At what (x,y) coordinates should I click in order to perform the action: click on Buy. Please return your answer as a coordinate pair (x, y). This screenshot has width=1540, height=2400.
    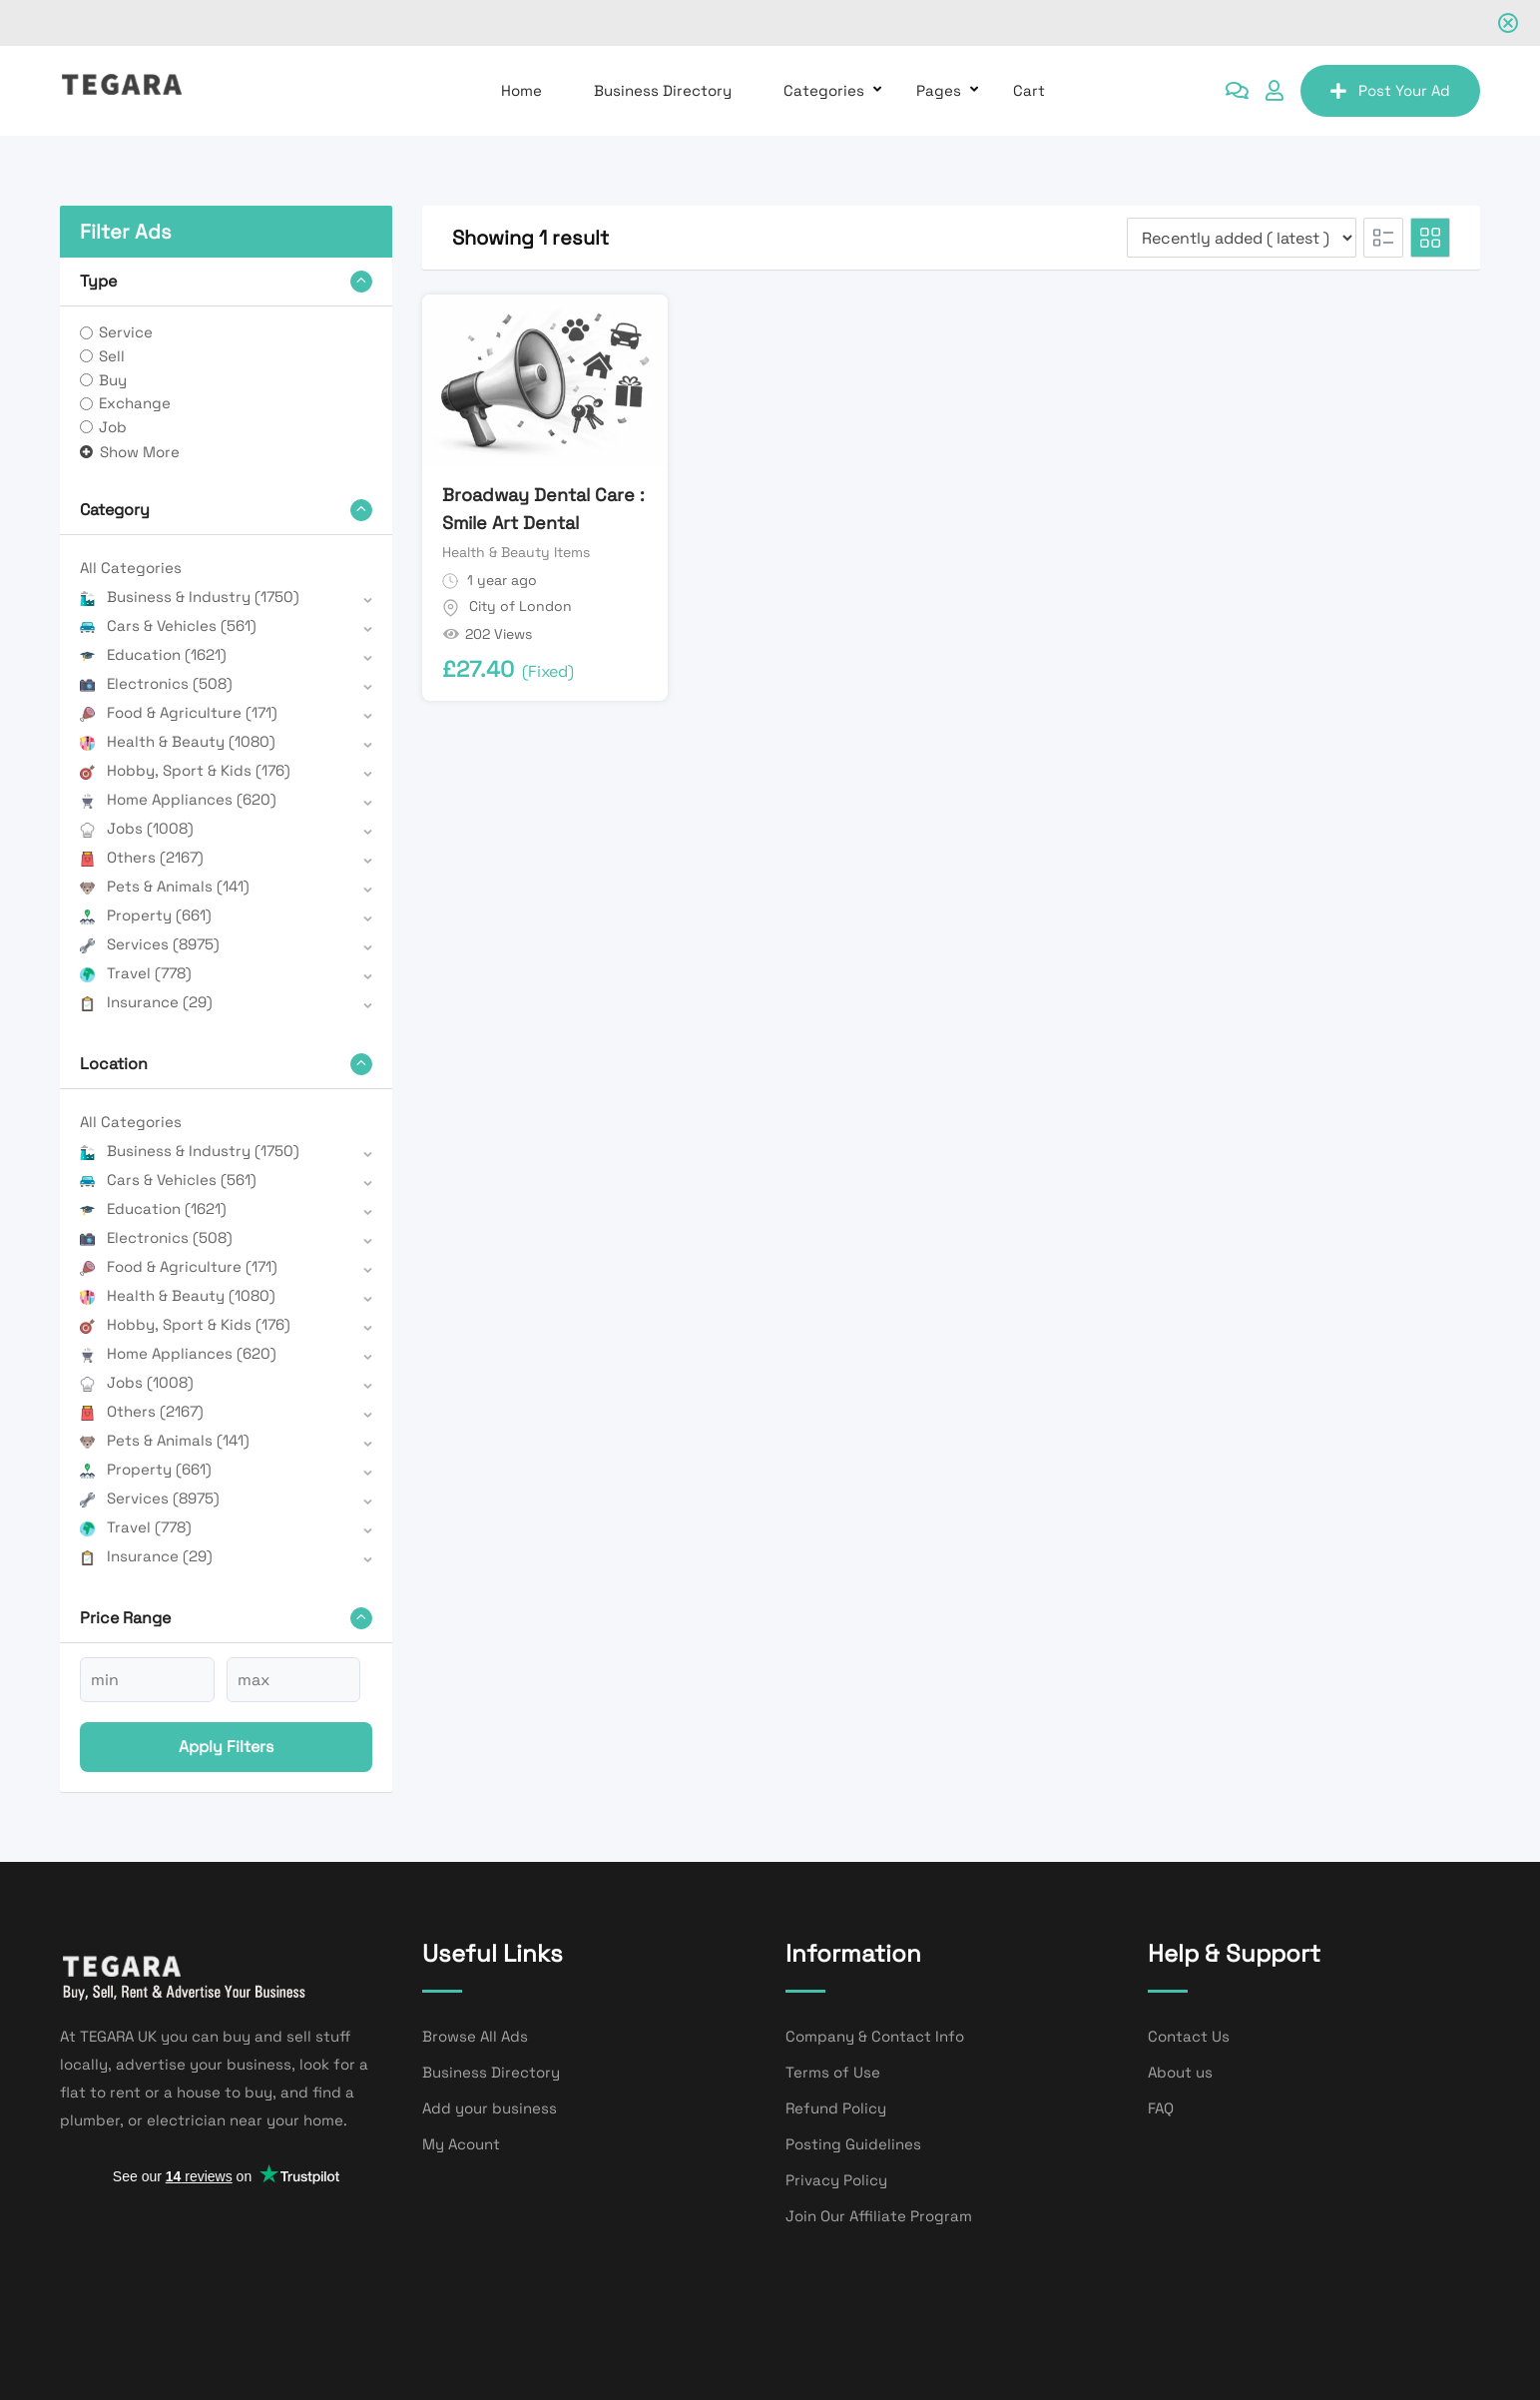
    Looking at the image, I should click on (113, 379).